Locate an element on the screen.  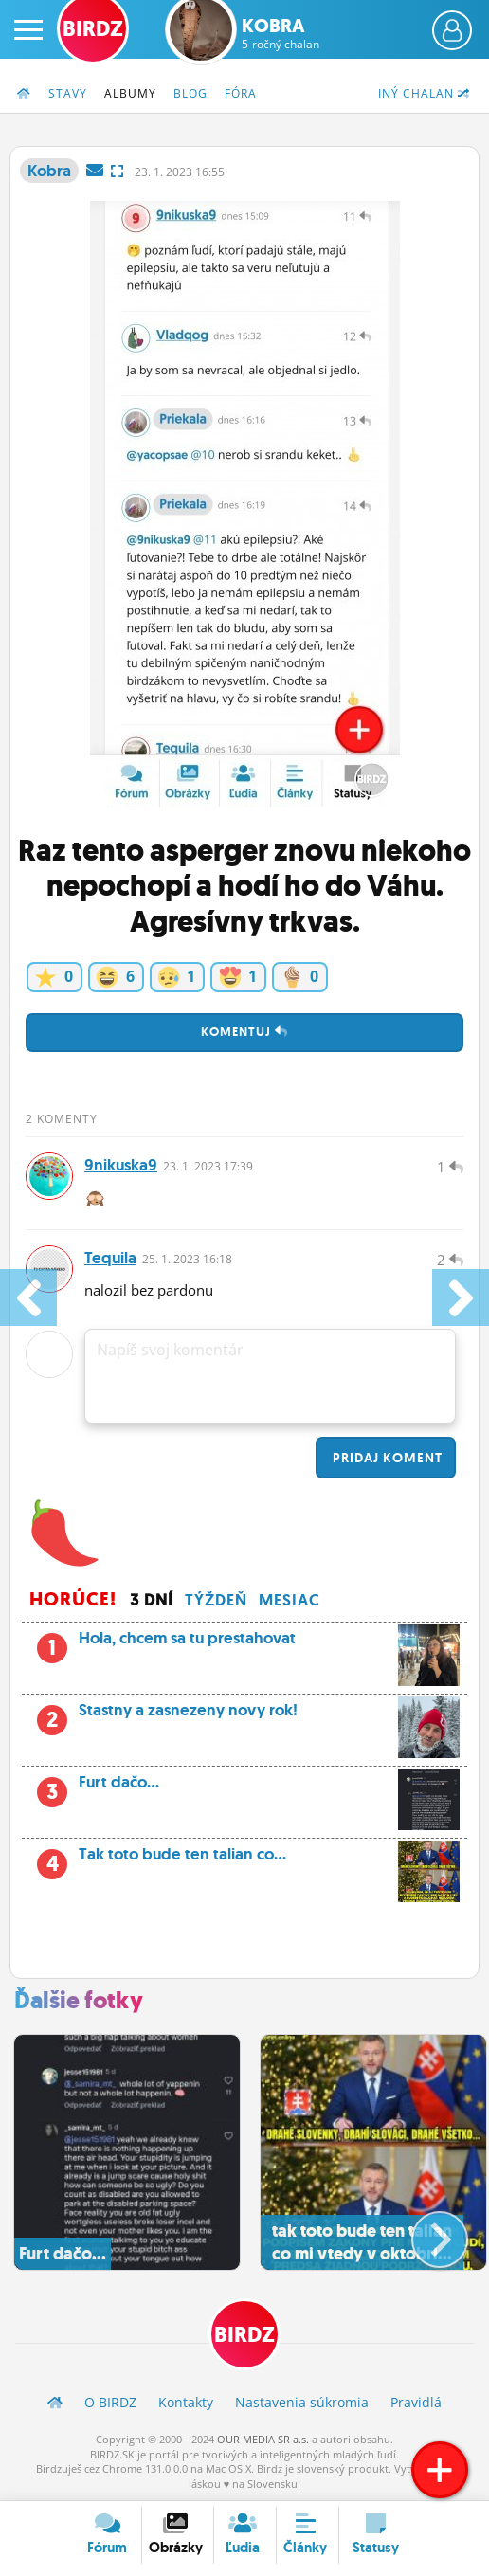
Stavy is located at coordinates (67, 93).